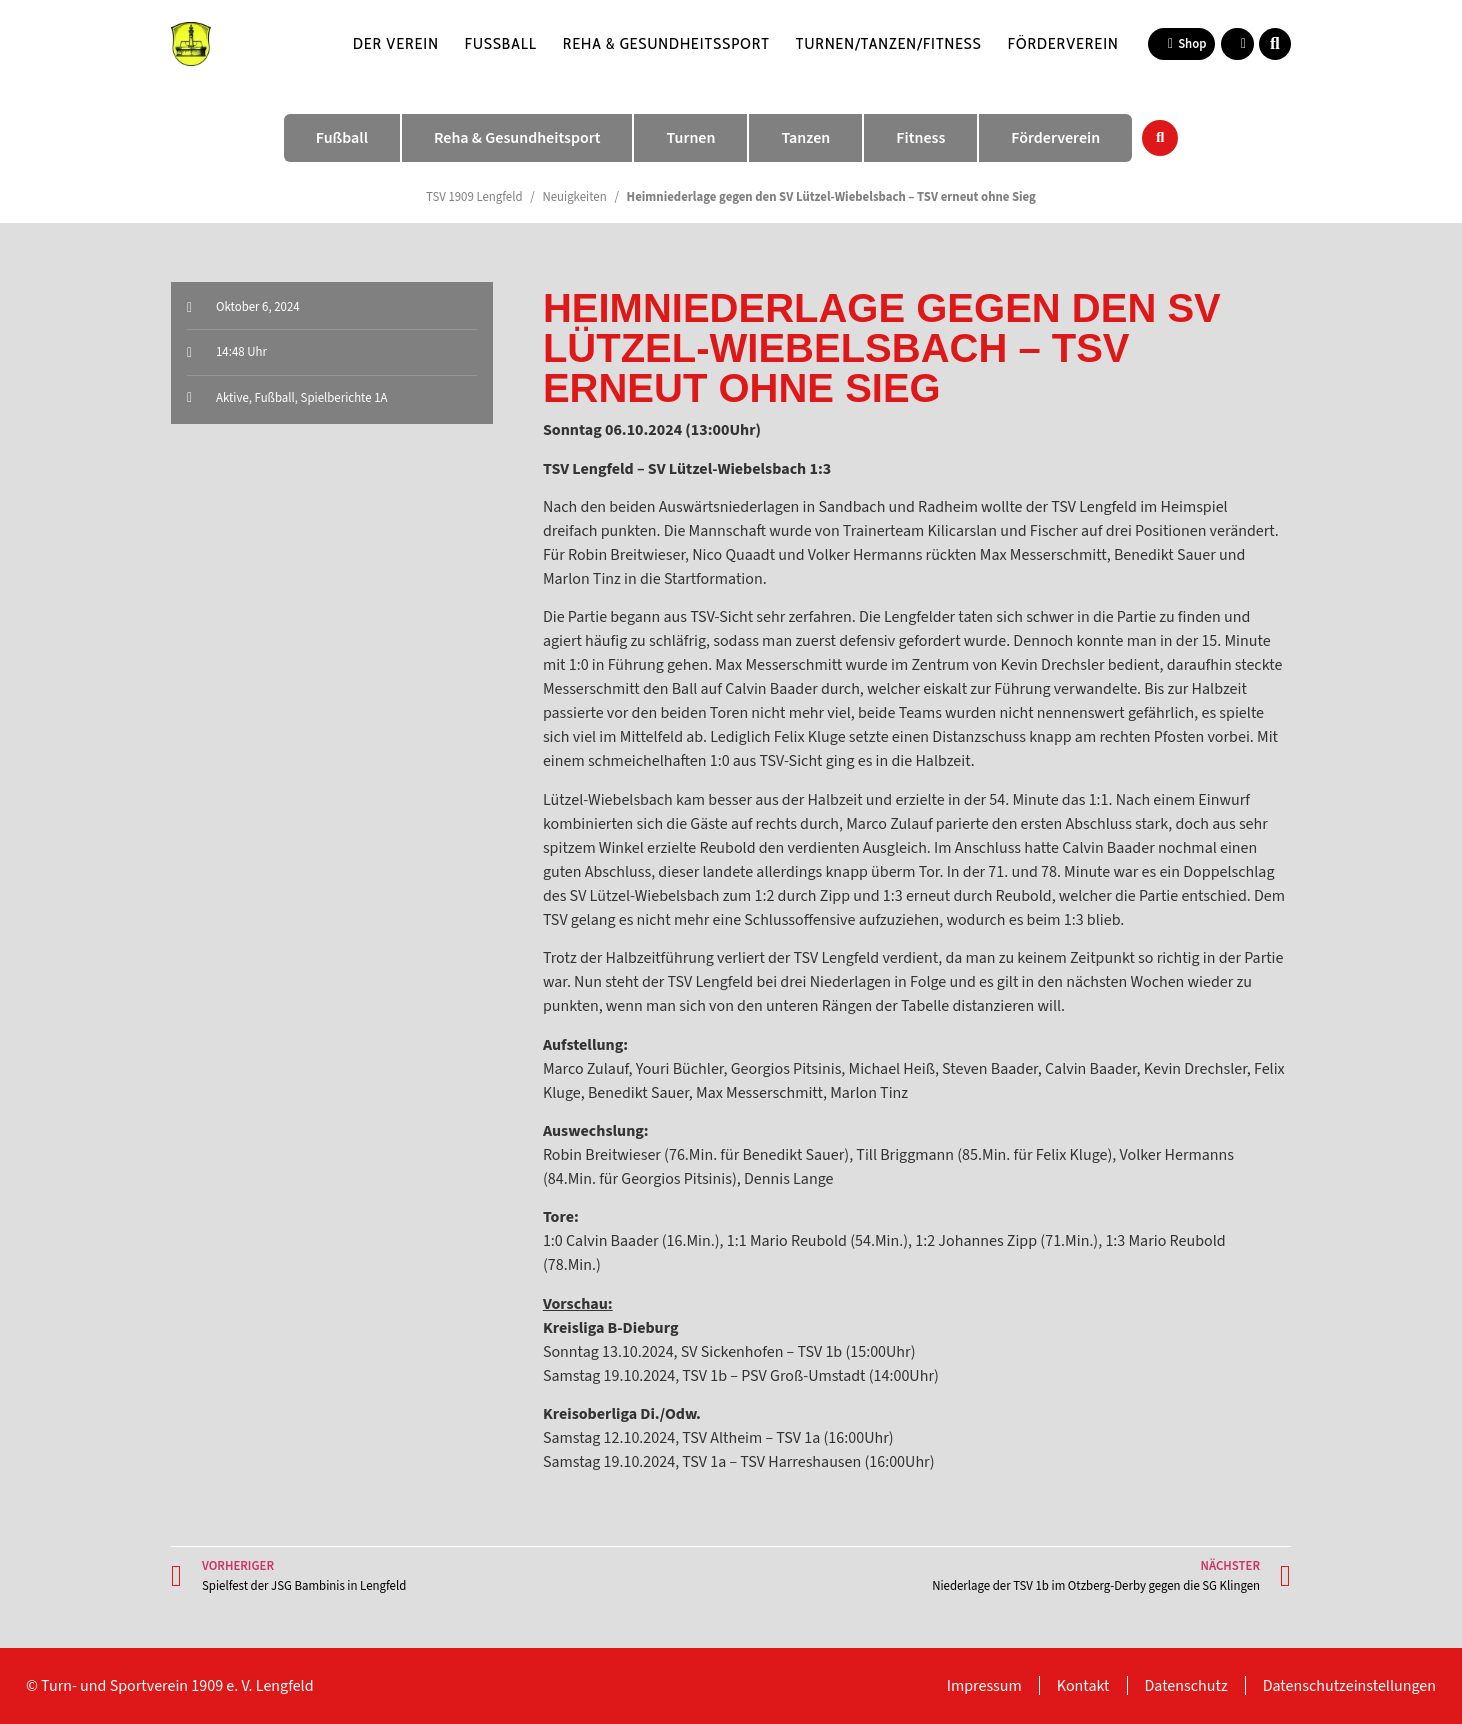 The width and height of the screenshot is (1462, 1724). I want to click on Reha & Gesundheitssport, so click(666, 43).